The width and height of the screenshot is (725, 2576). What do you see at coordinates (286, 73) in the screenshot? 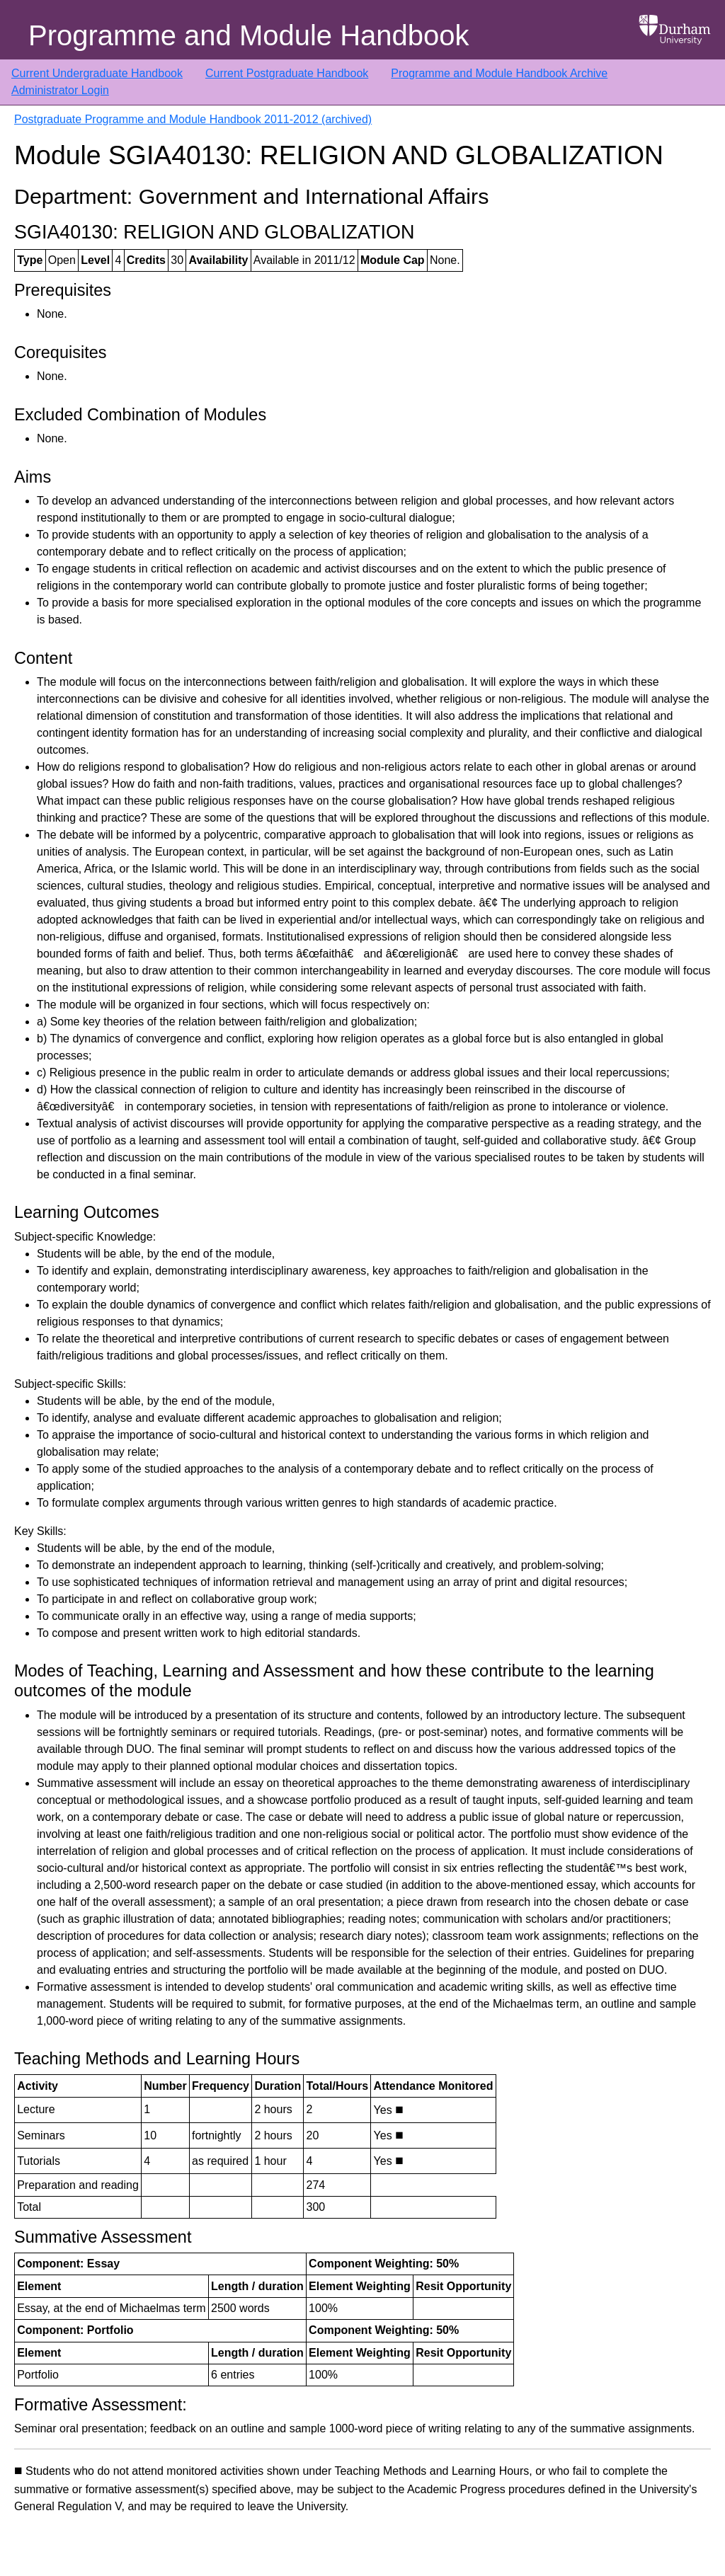
I see `Current Postgraduate Handbook` at bounding box center [286, 73].